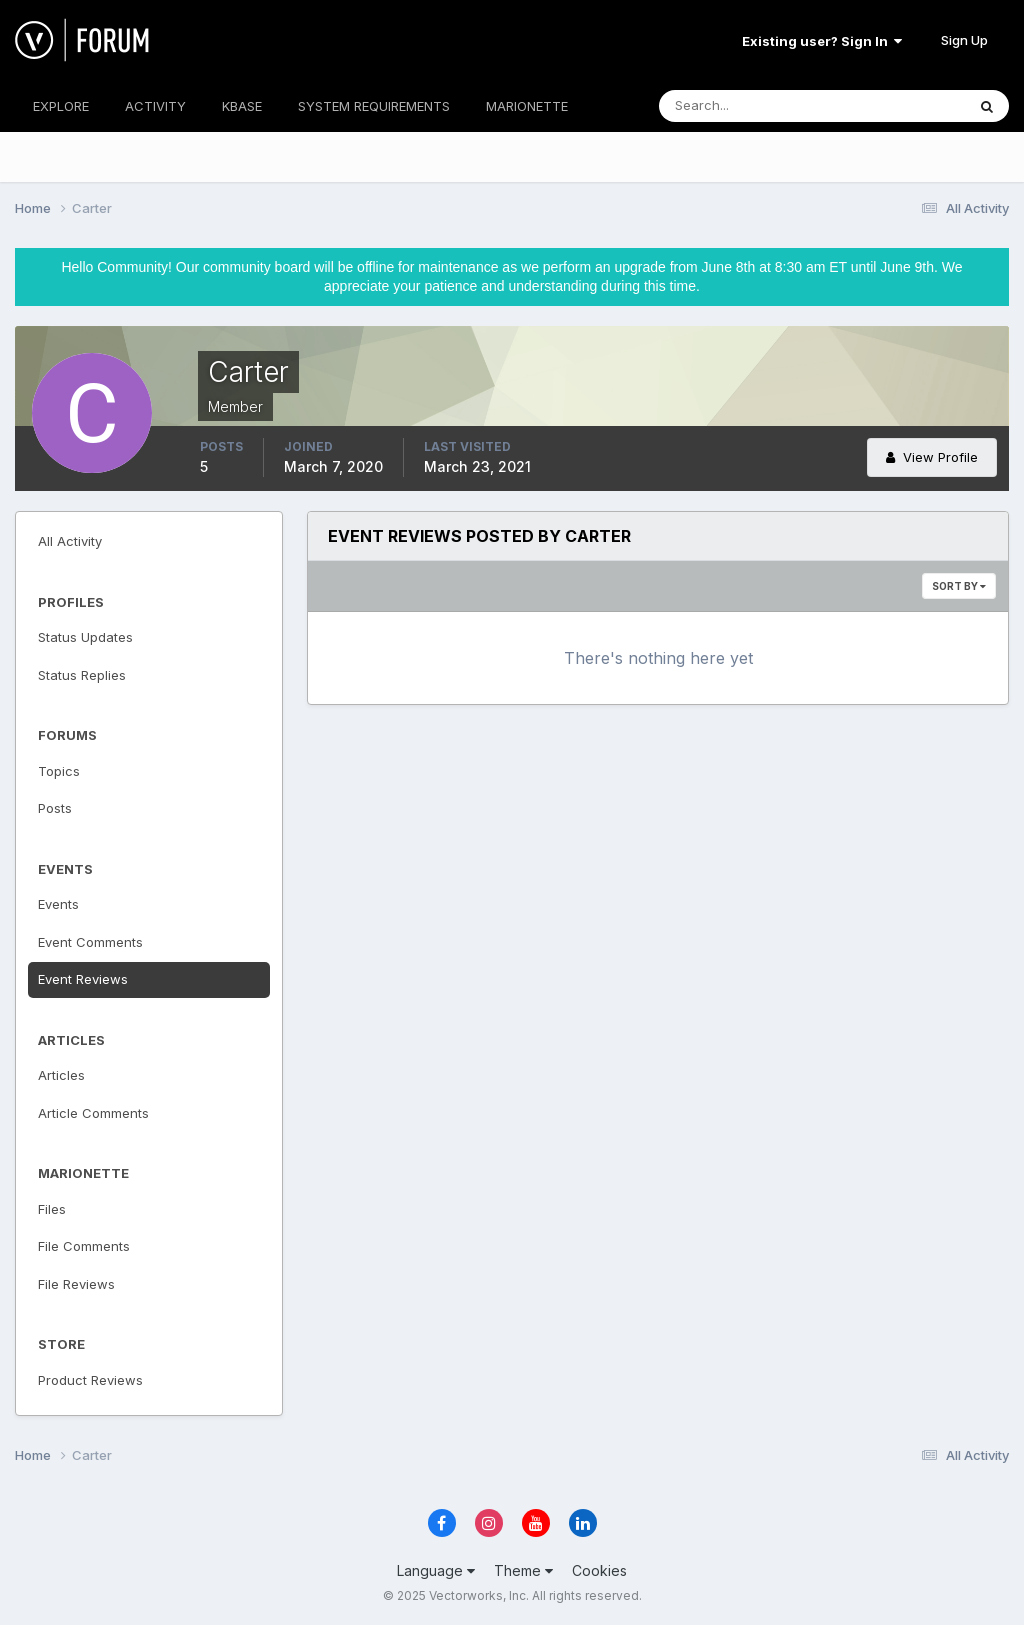  What do you see at coordinates (59, 771) in the screenshot?
I see `Topics` at bounding box center [59, 771].